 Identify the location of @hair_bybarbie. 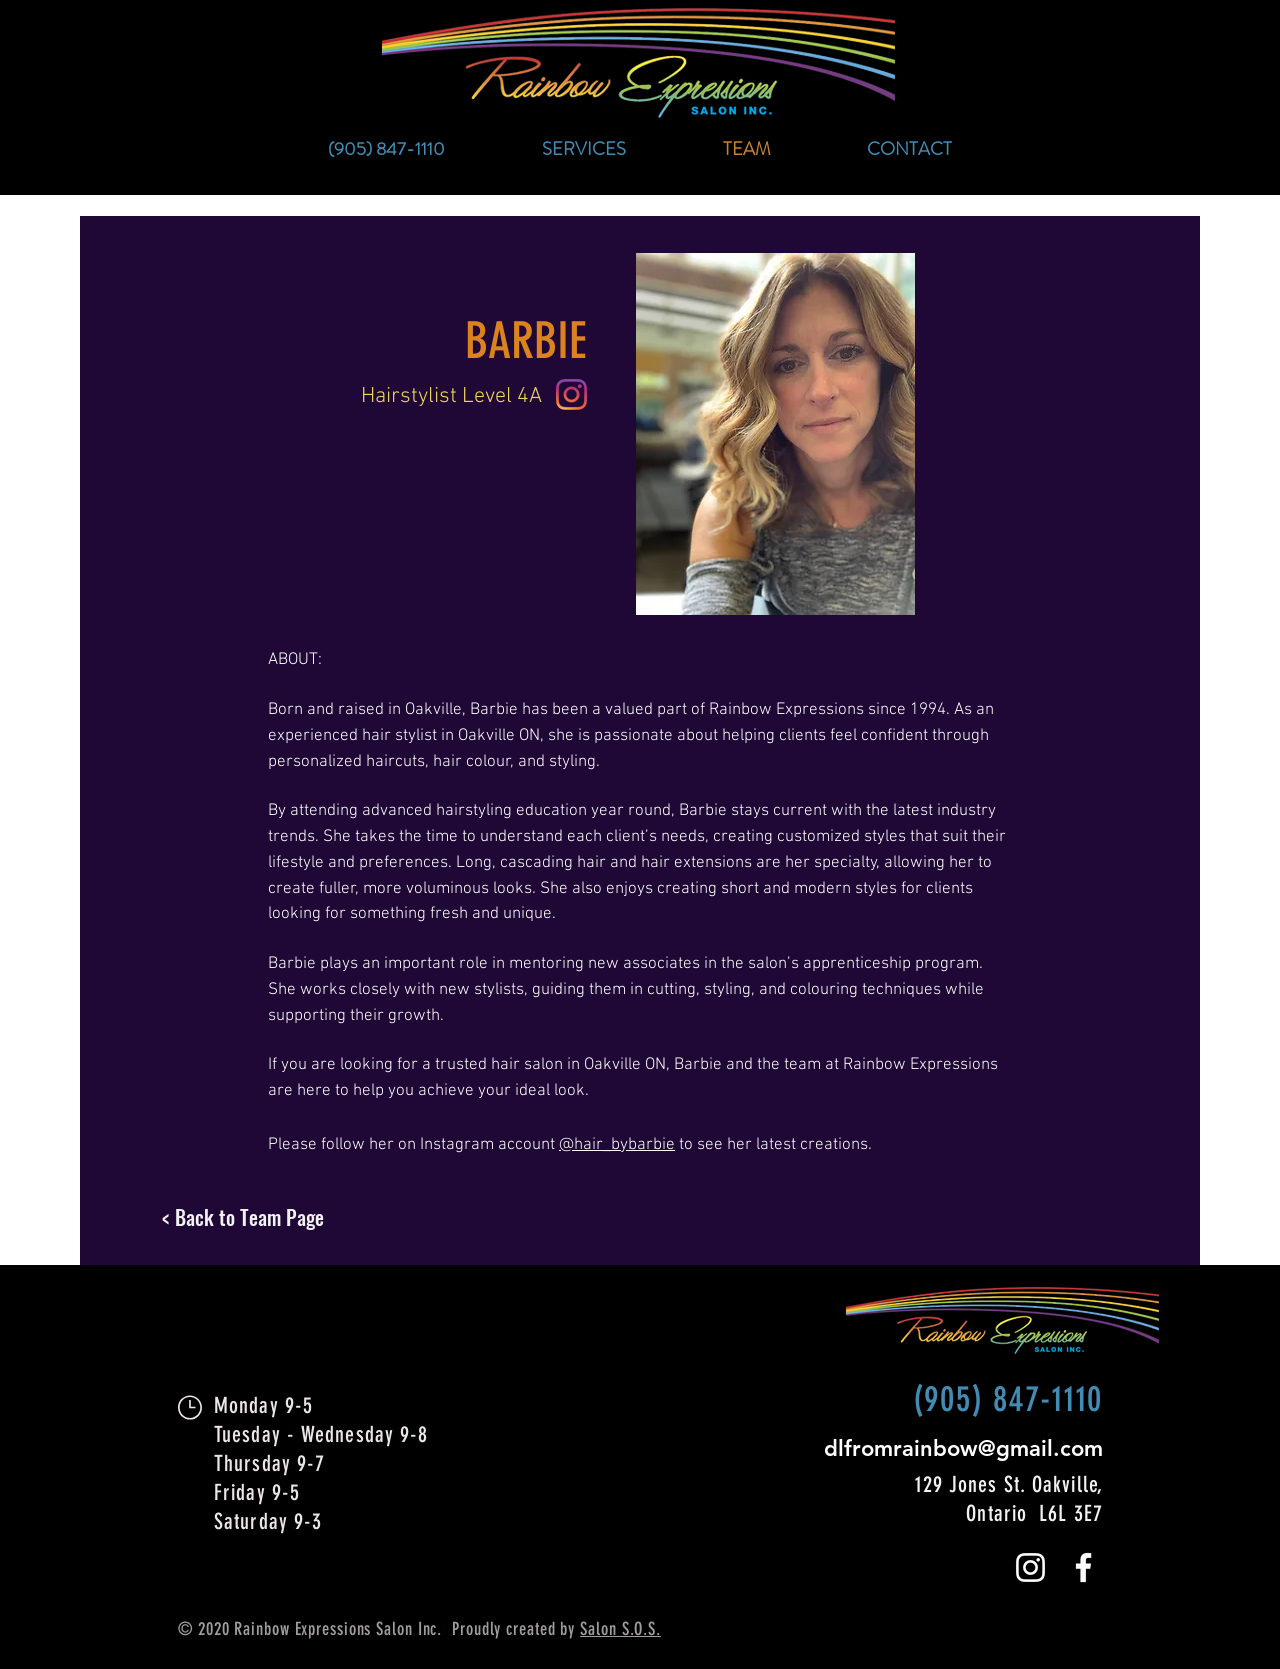
(617, 1145).